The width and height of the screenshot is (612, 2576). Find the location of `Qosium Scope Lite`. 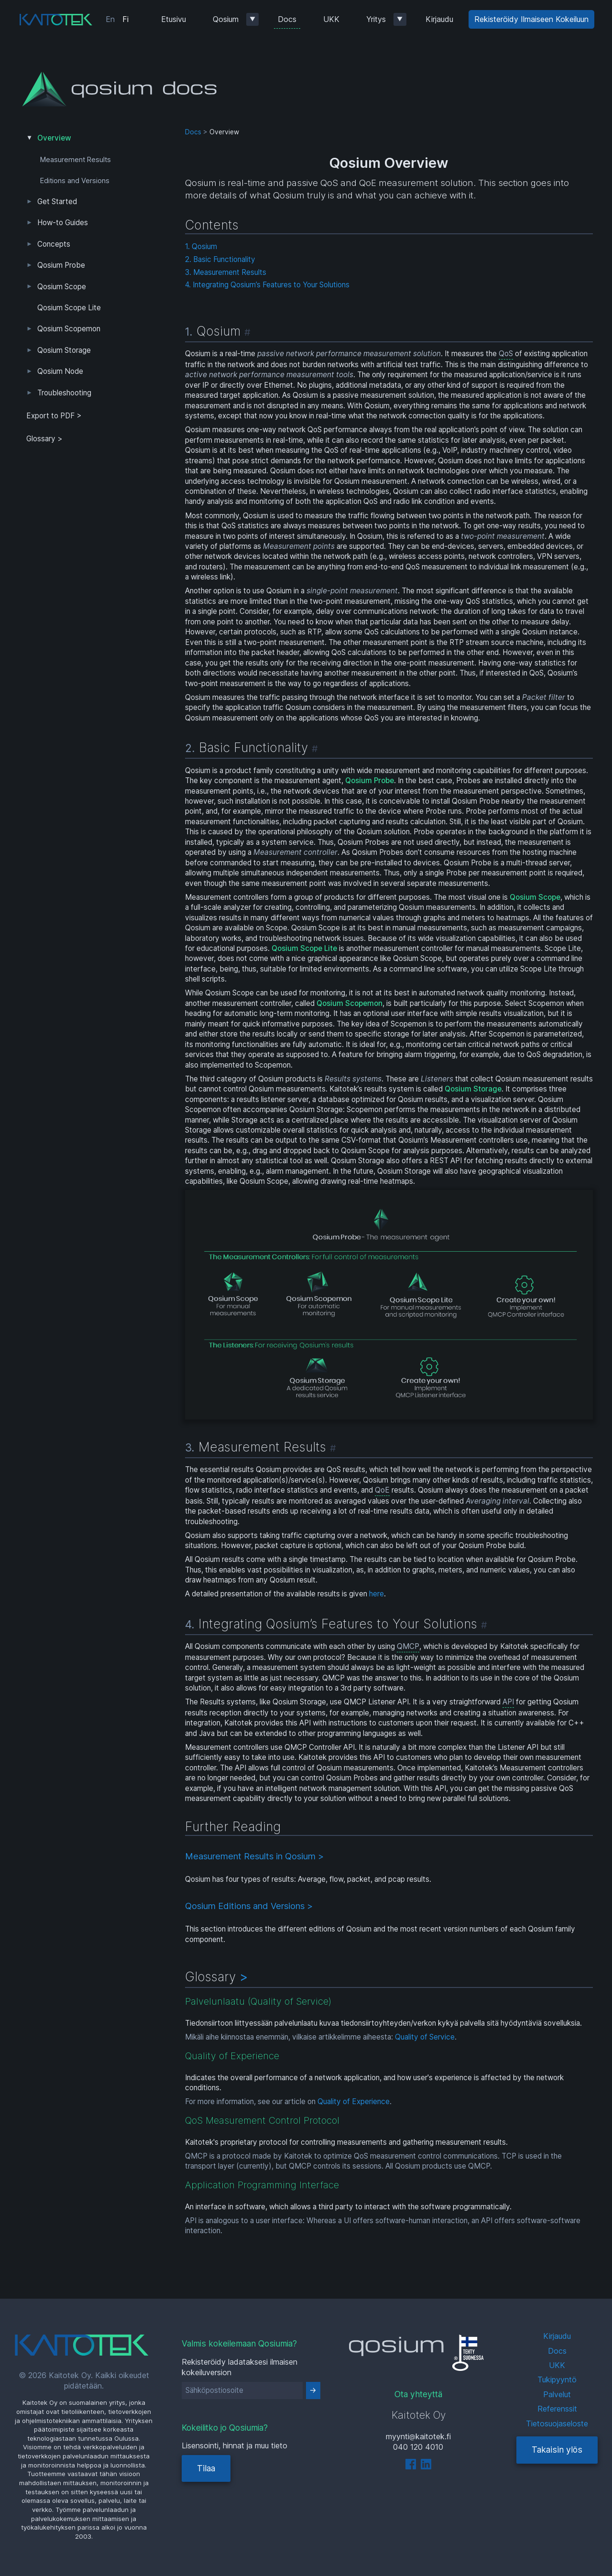

Qosium Scope Lite is located at coordinates (69, 307).